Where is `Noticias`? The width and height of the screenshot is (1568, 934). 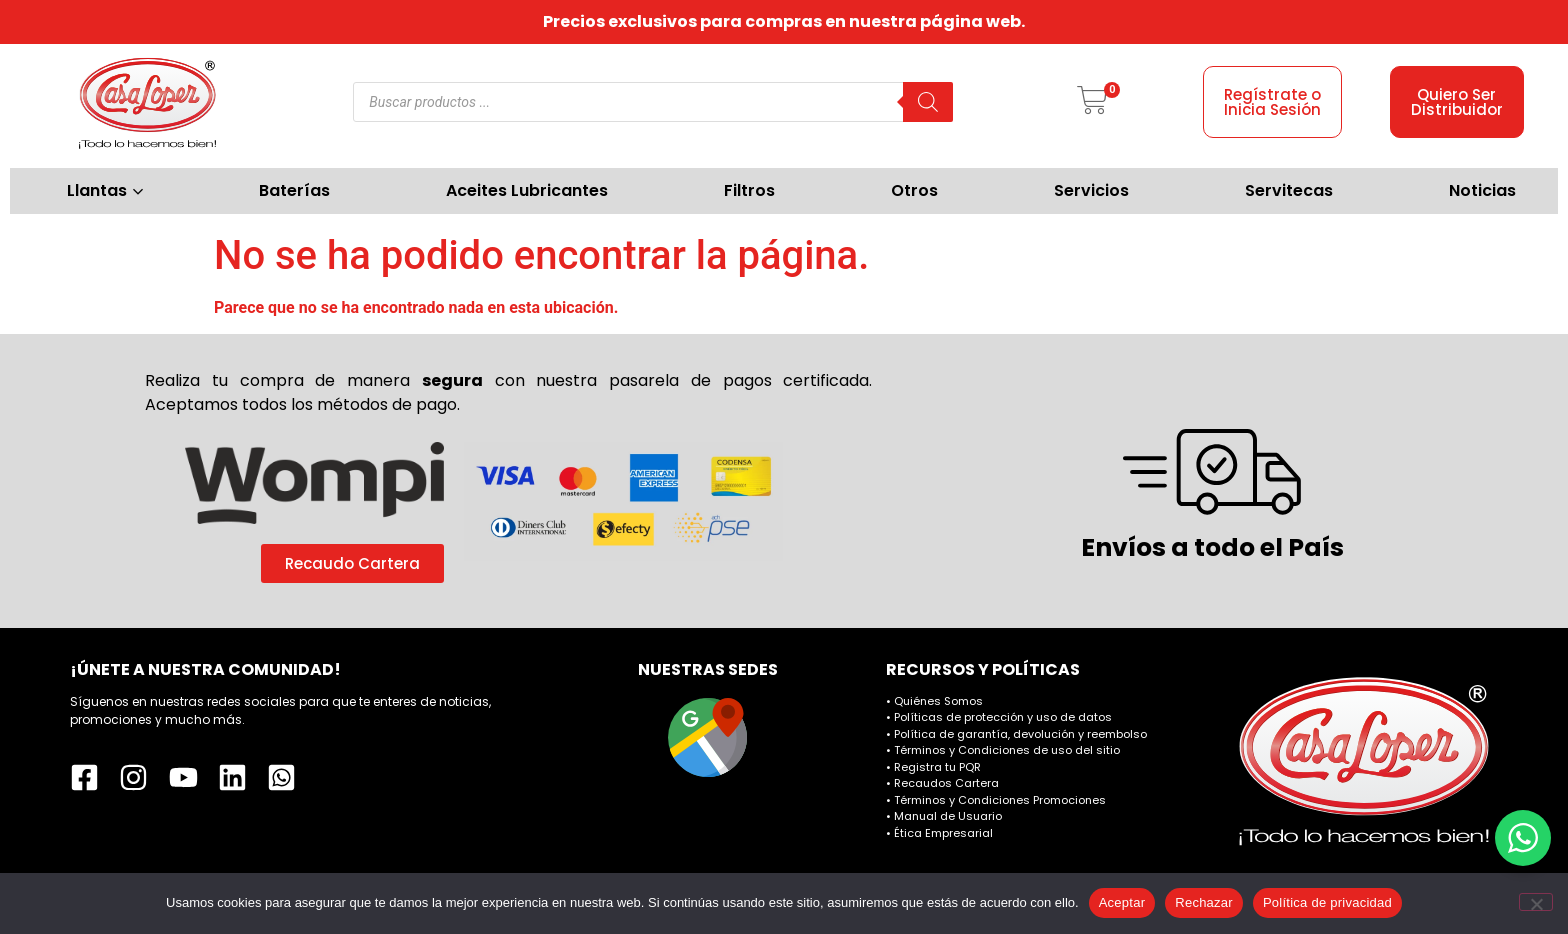
Noticias is located at coordinates (1482, 190).